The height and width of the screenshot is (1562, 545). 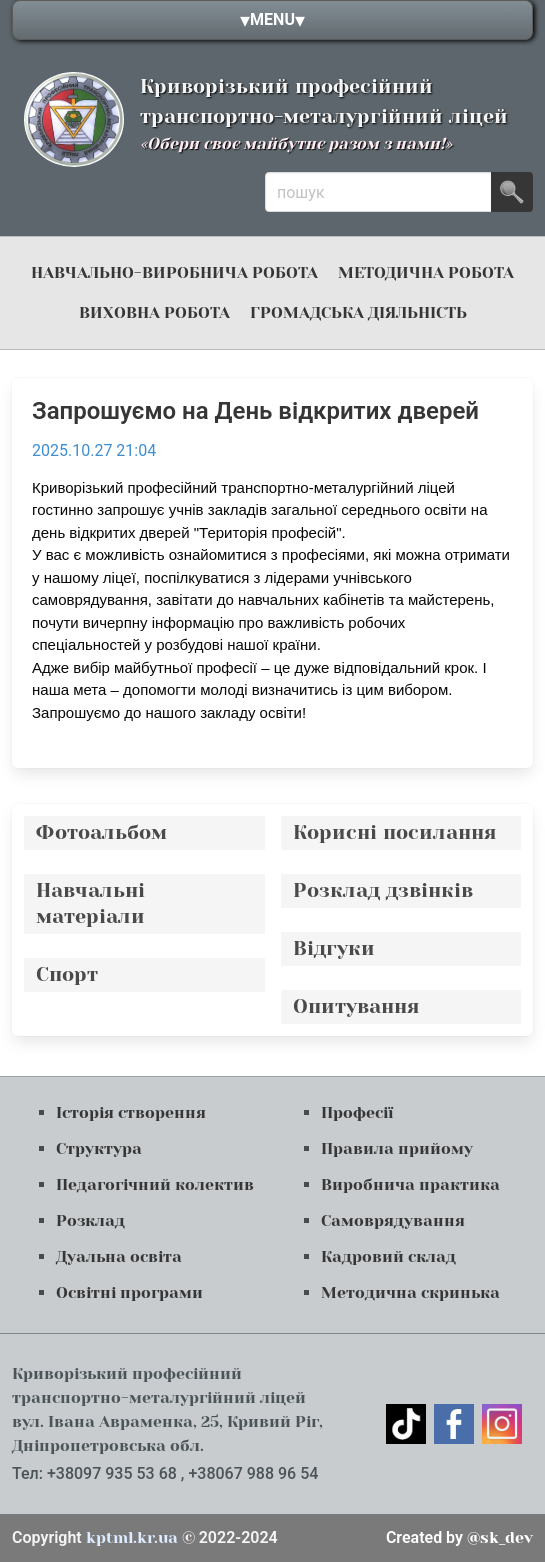 What do you see at coordinates (101, 832) in the screenshot?
I see `Фотоальбом` at bounding box center [101, 832].